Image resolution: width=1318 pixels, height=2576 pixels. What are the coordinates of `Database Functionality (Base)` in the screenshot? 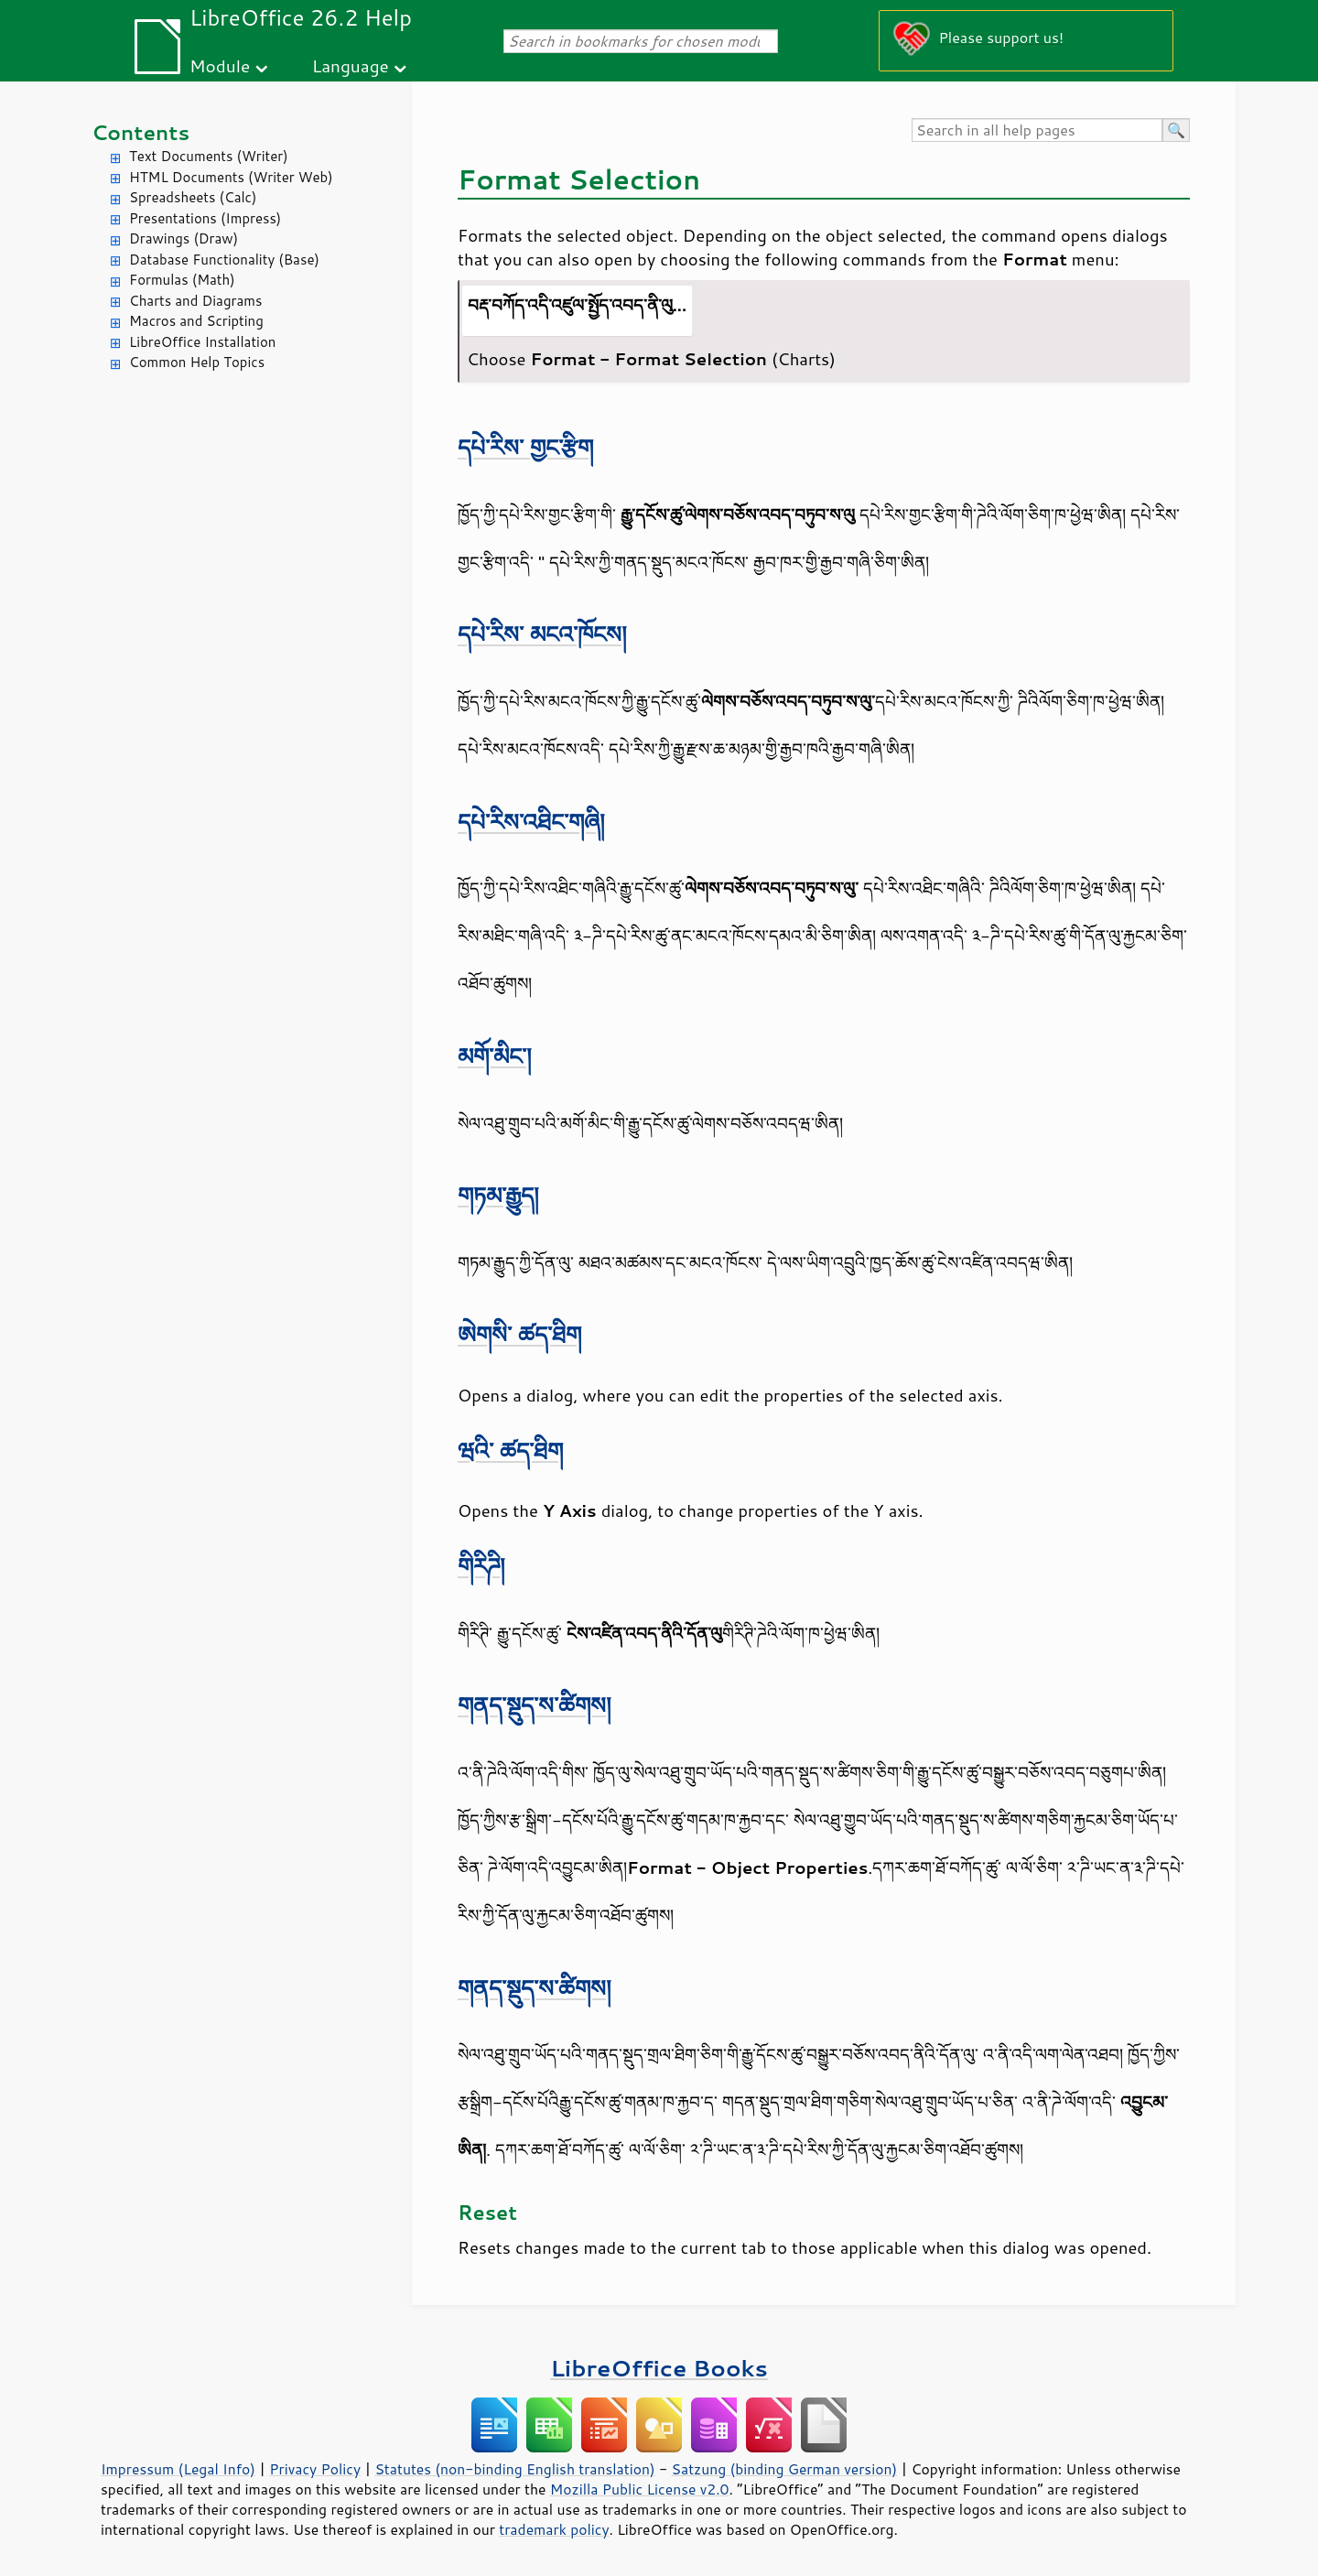 It's located at (224, 259).